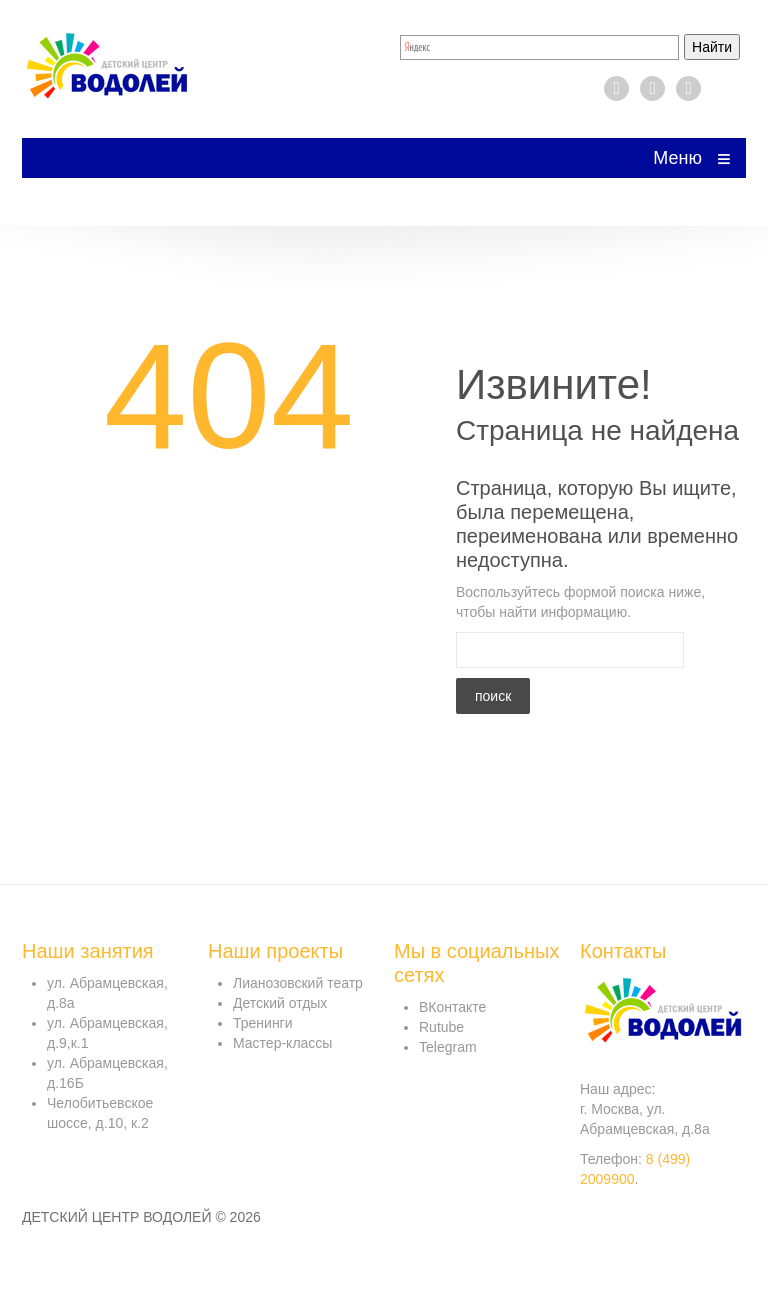  Describe the element at coordinates (117, 1217) in the screenshot. I see `Детский центр Водолей` at that location.